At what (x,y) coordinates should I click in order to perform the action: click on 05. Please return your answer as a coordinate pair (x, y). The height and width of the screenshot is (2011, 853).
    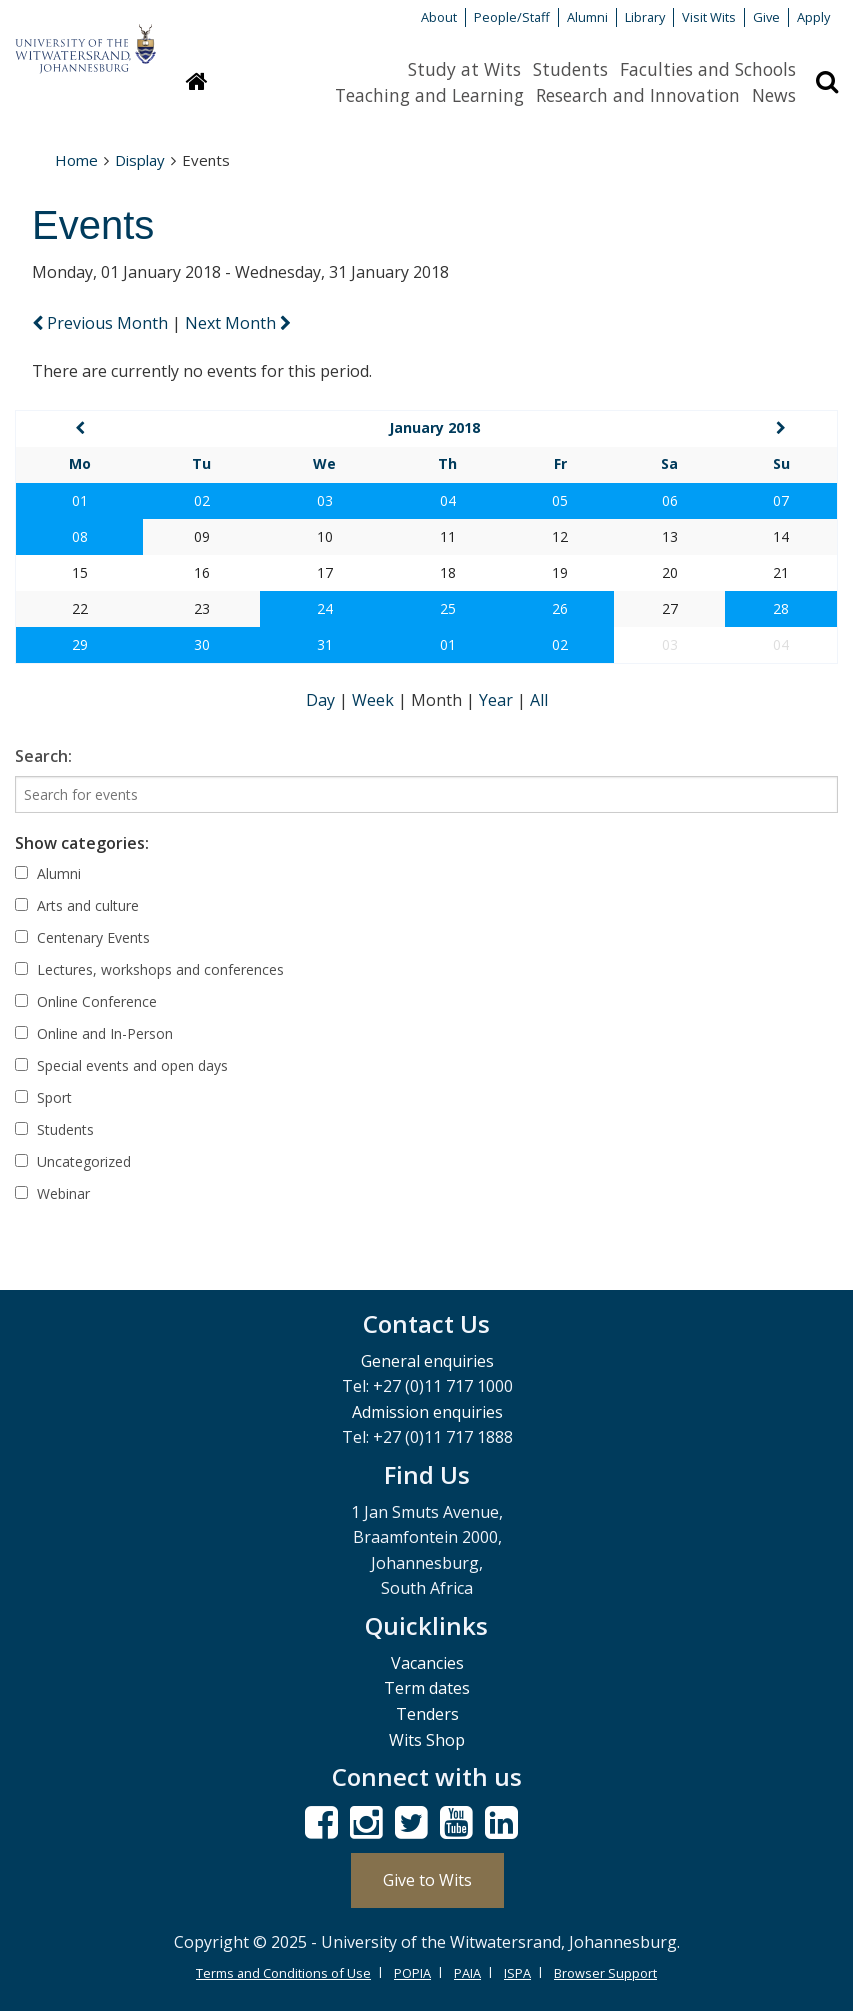
    Looking at the image, I should click on (560, 500).